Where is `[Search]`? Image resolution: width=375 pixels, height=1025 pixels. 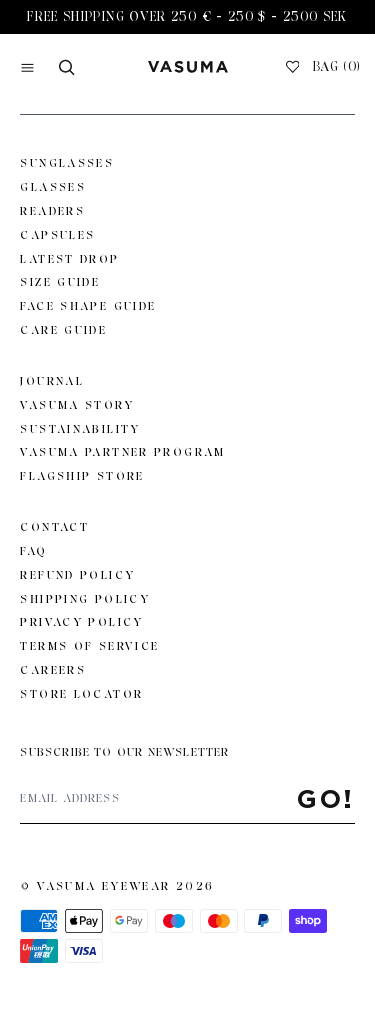 [Search] is located at coordinates (66, 67).